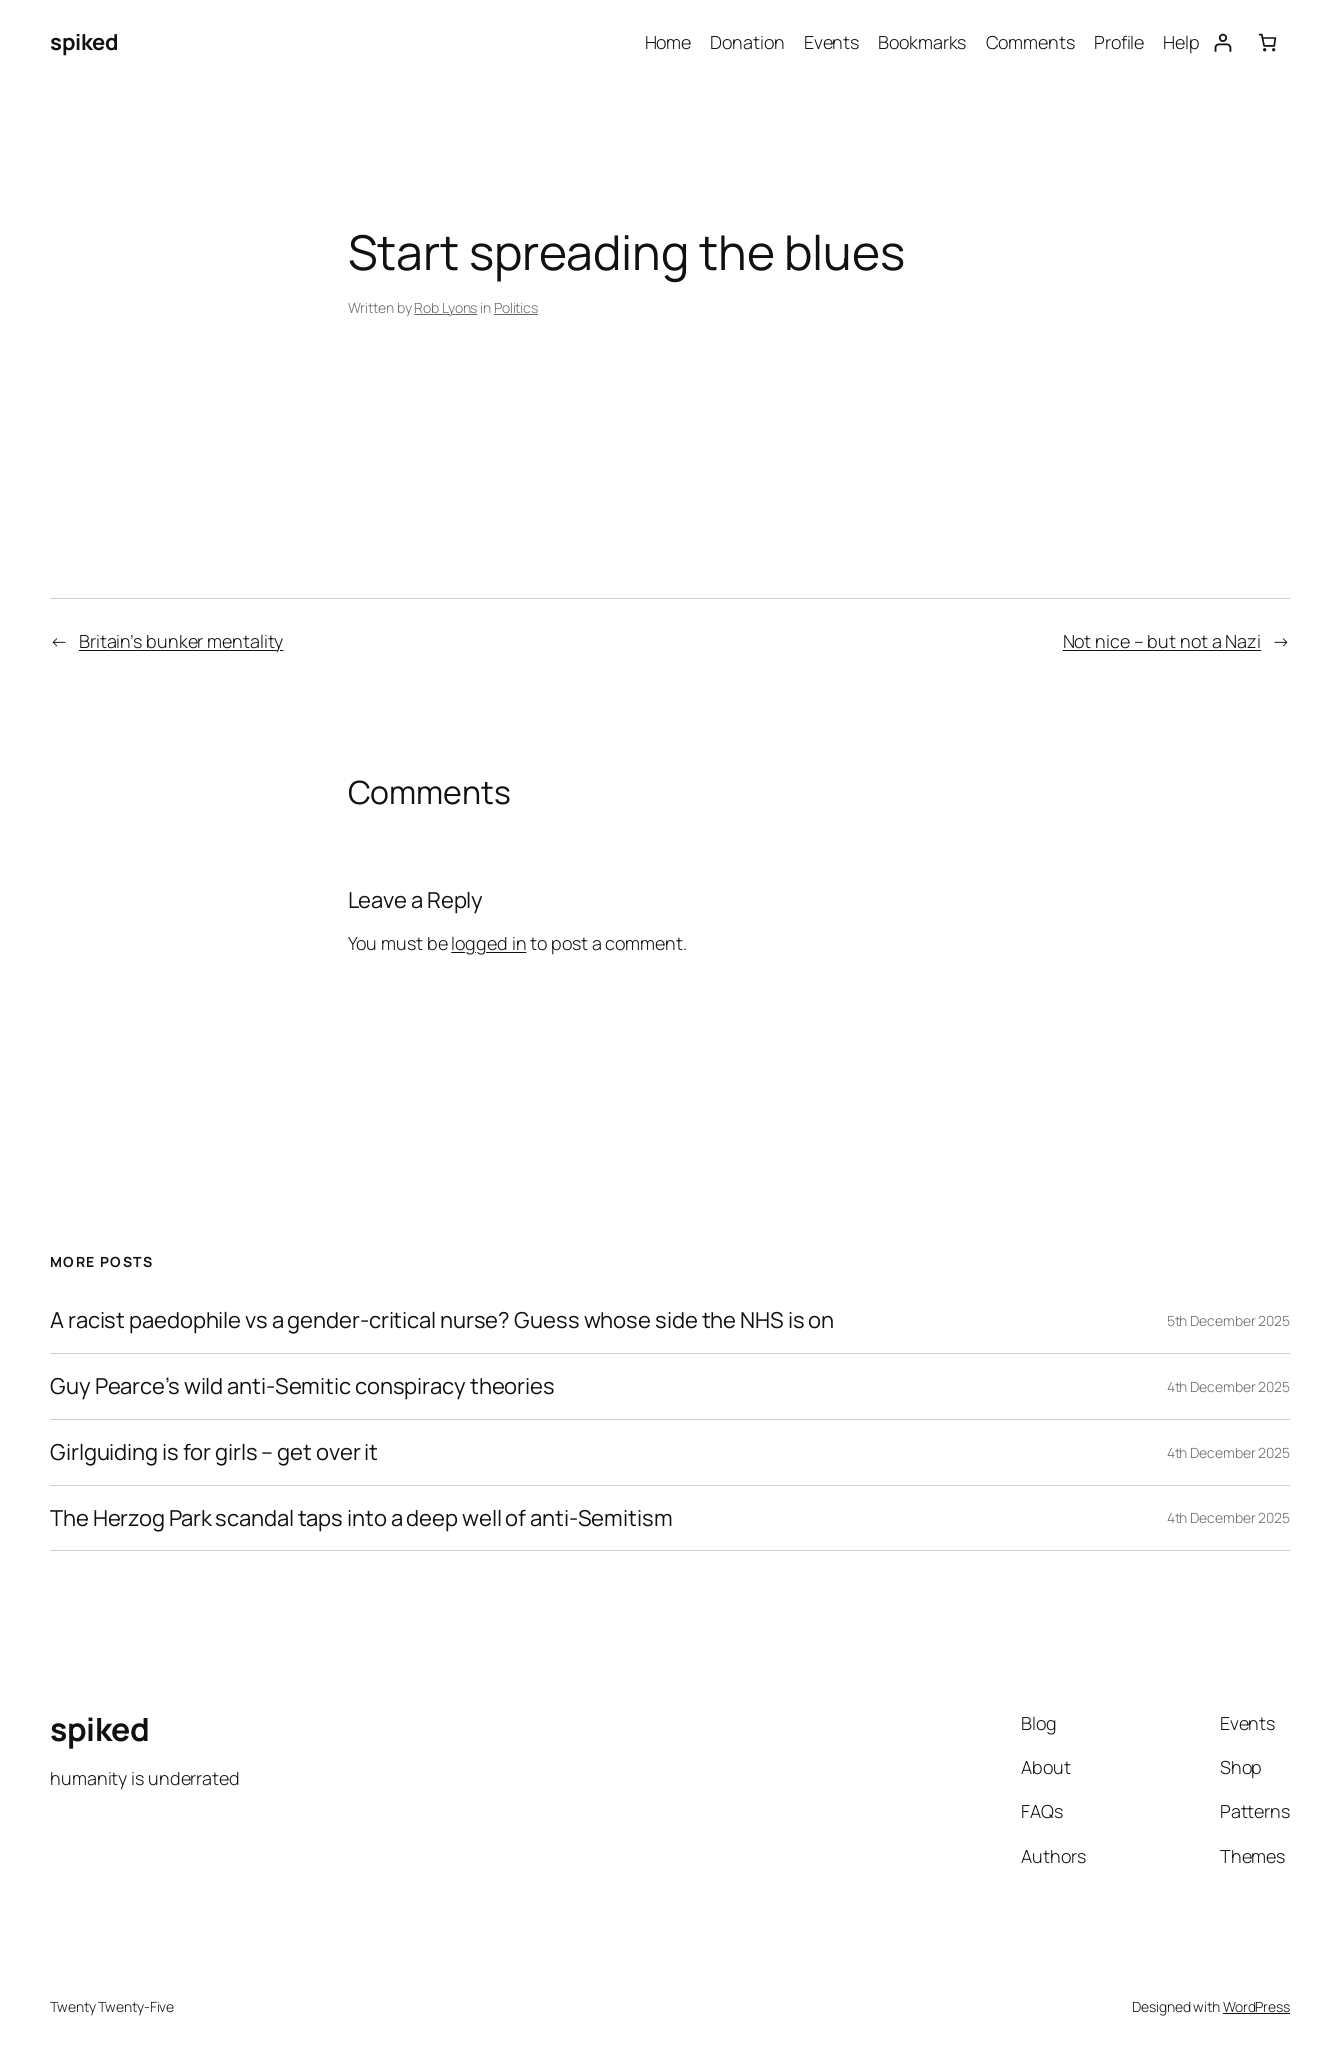  Describe the element at coordinates (445, 307) in the screenshot. I see `Rob Lyons` at that location.